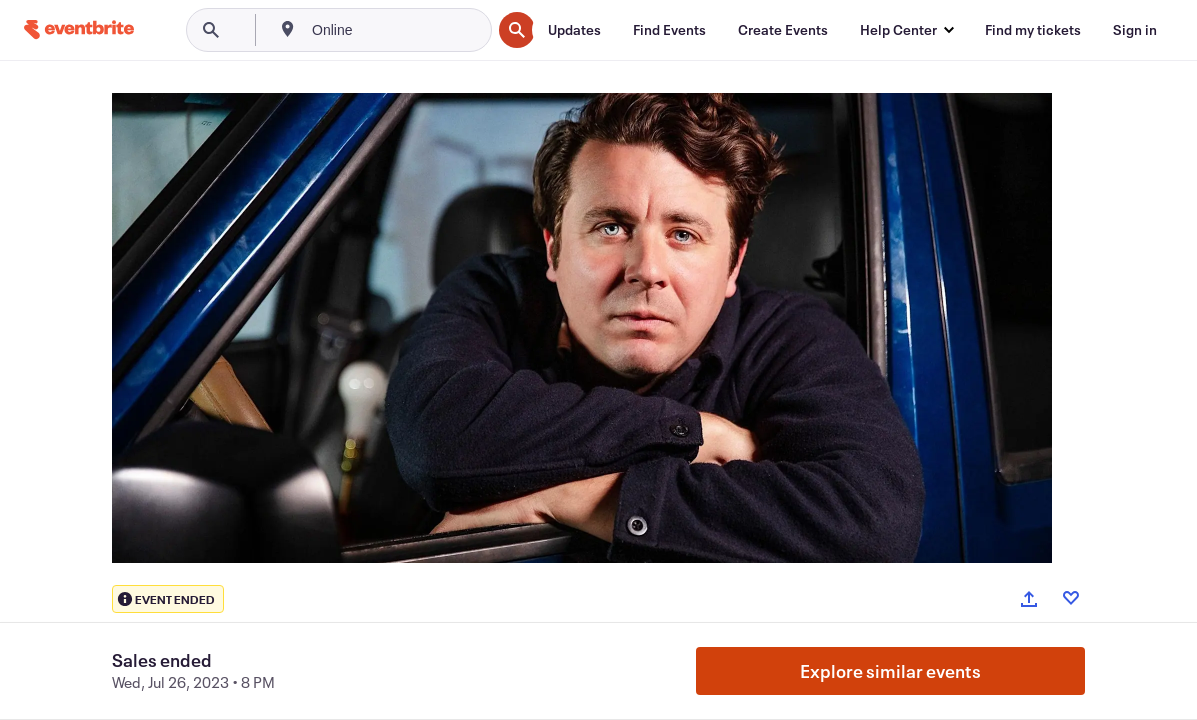  Describe the element at coordinates (1071, 598) in the screenshot. I see `[Like event]` at that location.